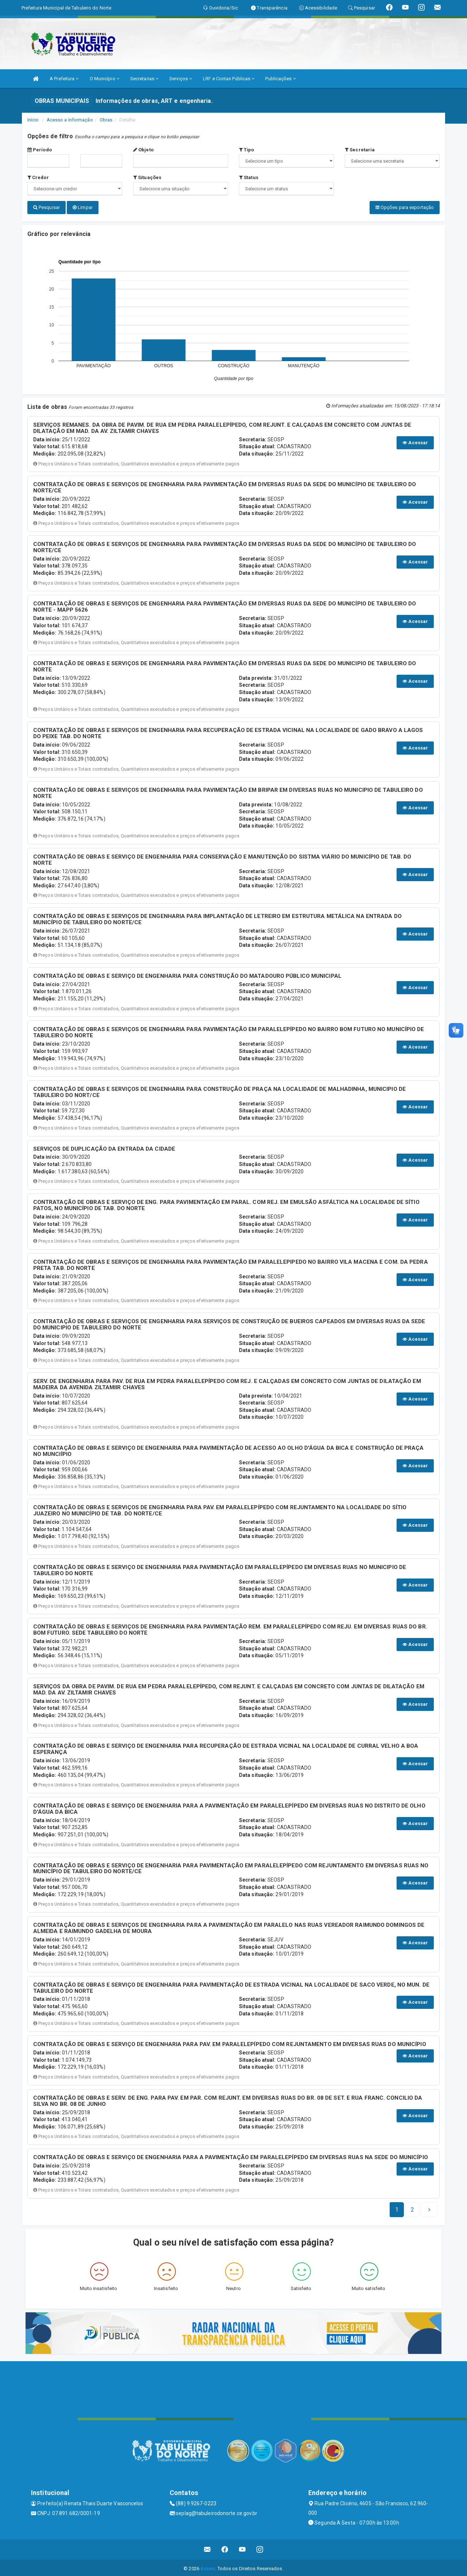  What do you see at coordinates (39, 149) in the screenshot?
I see `Período` at bounding box center [39, 149].